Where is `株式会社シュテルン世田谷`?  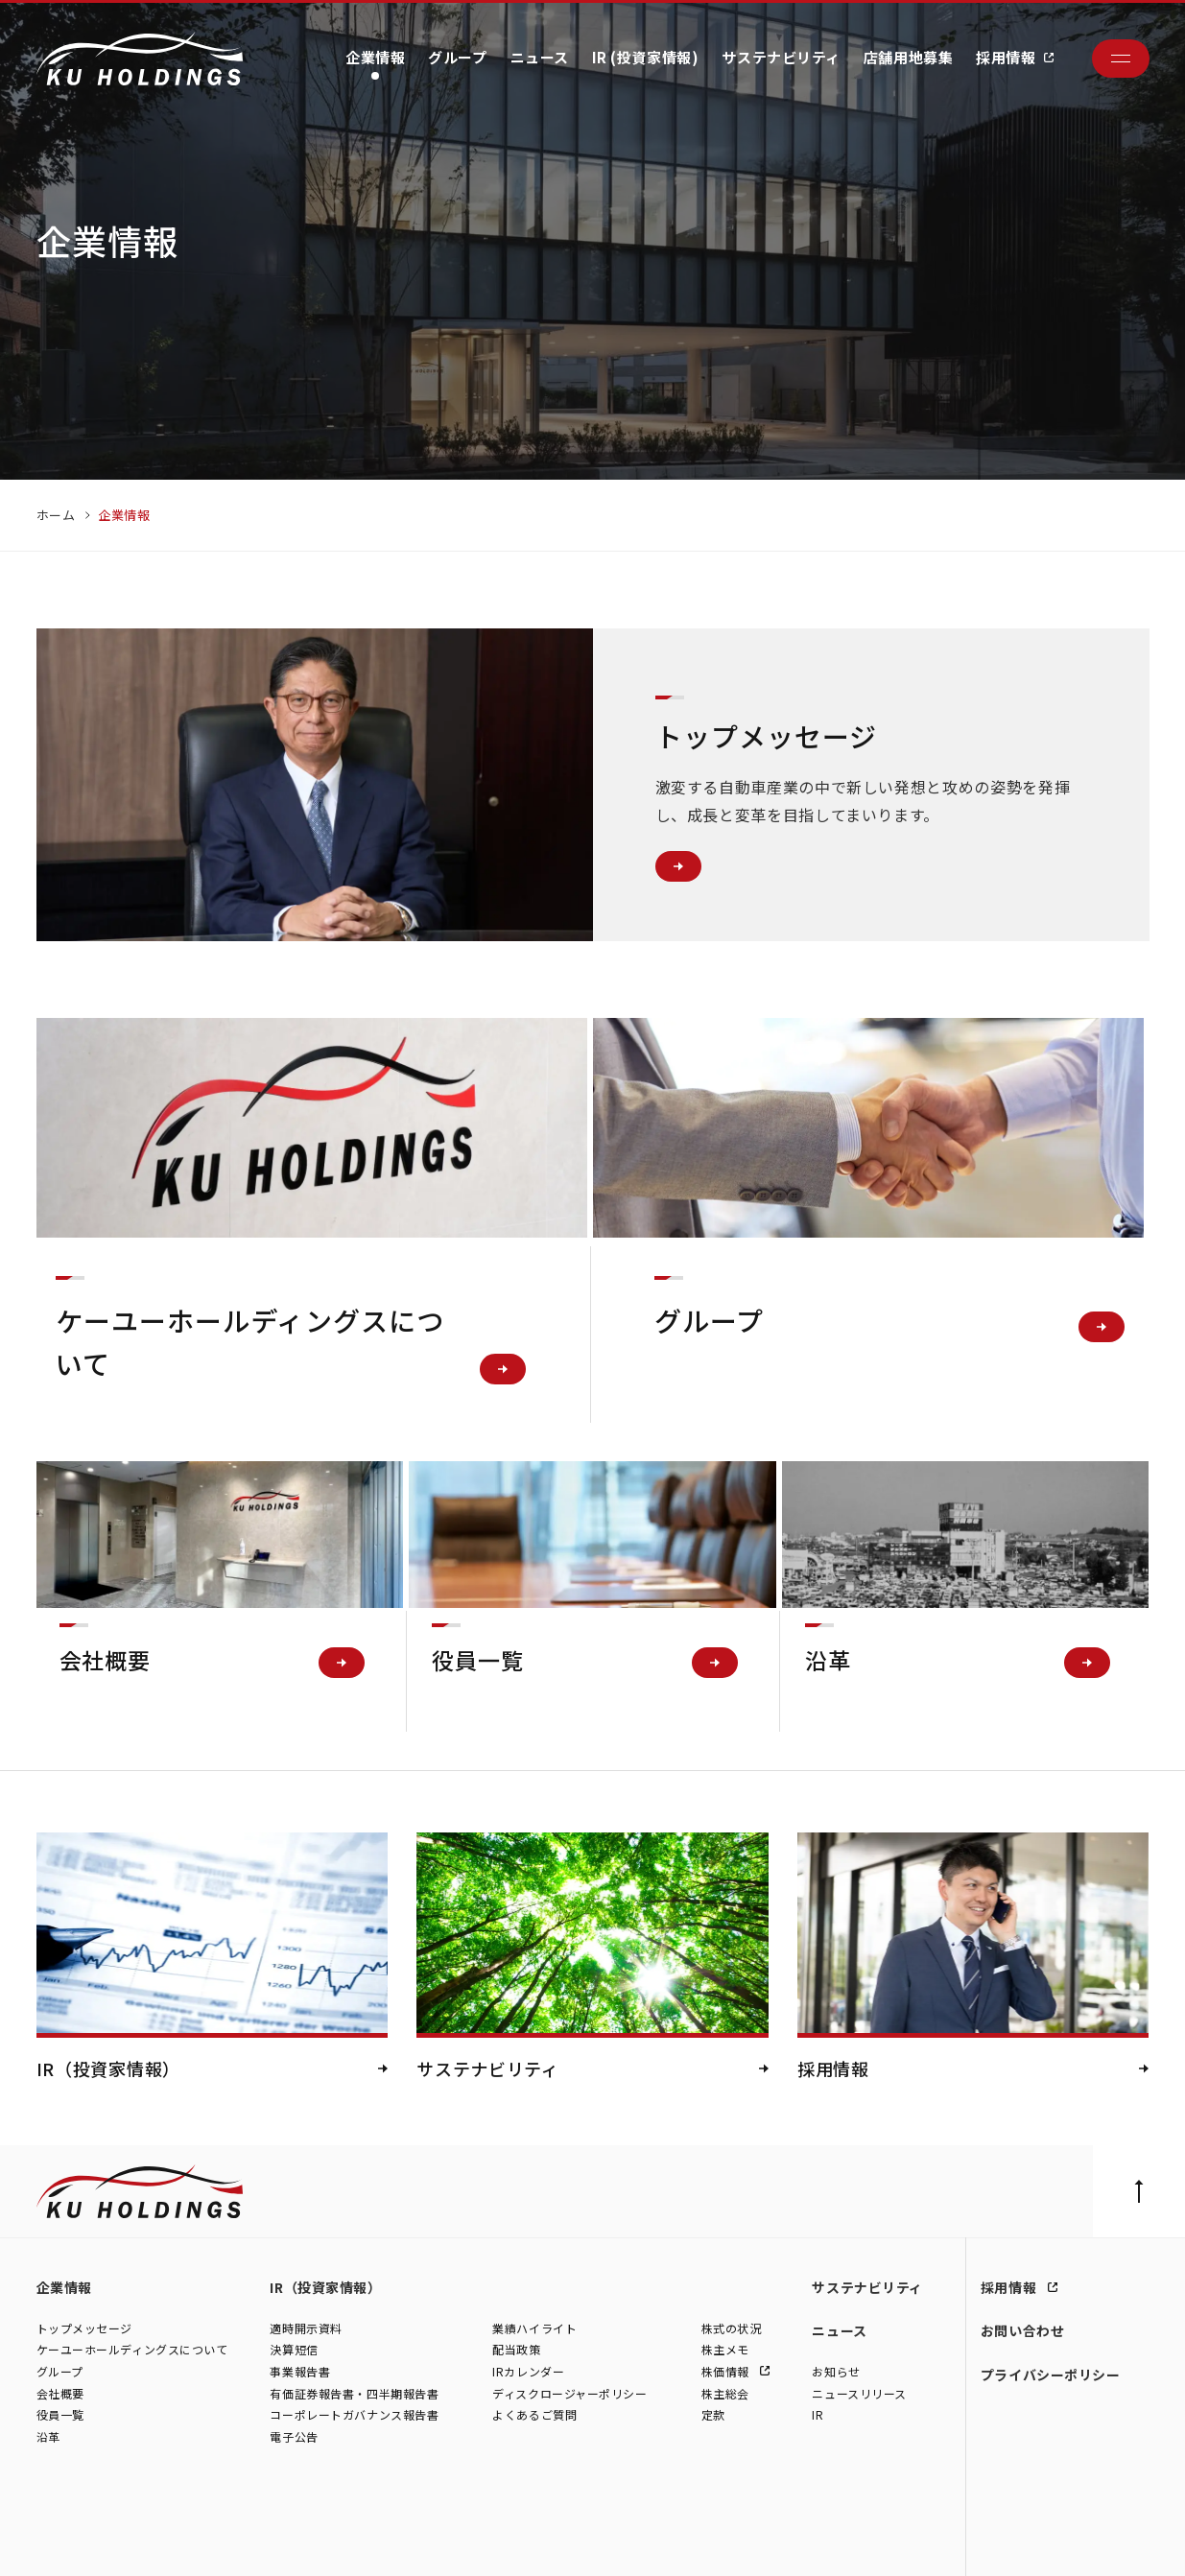 株式会社シュテルン世田谷 is located at coordinates (208, 2541).